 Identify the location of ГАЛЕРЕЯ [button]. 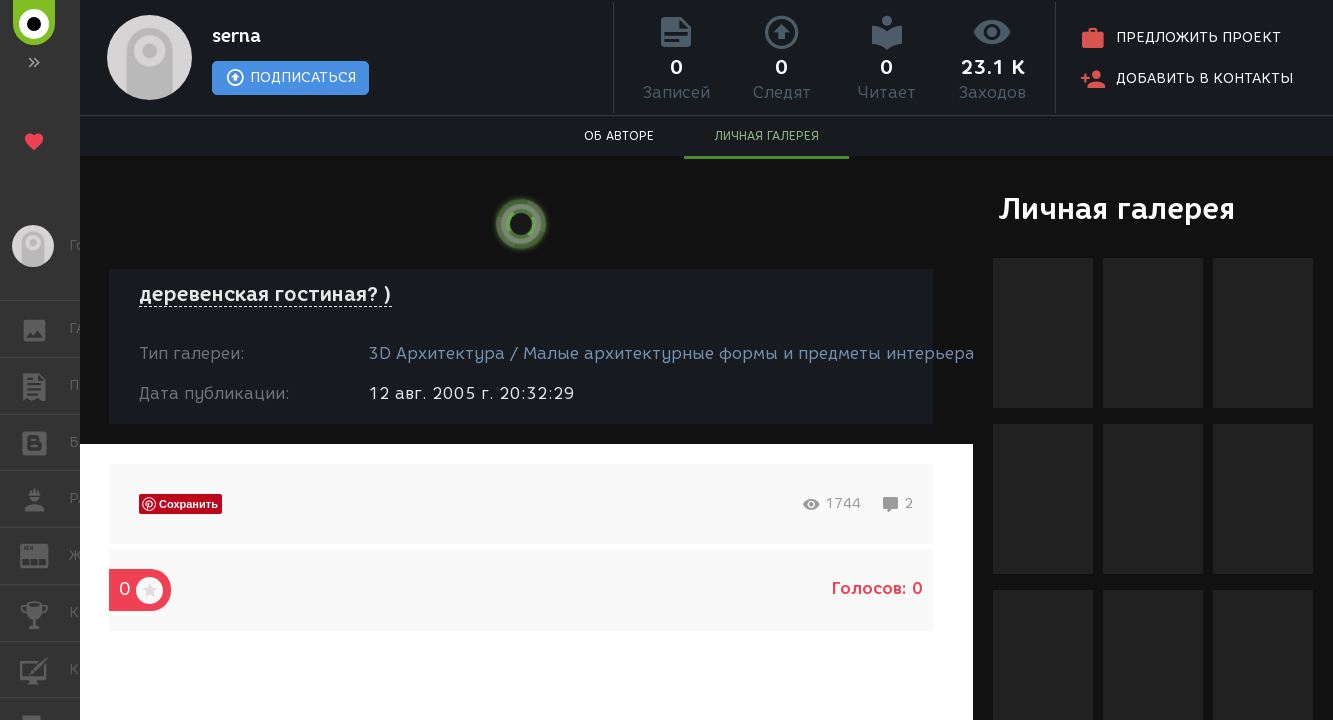
(44, 329).